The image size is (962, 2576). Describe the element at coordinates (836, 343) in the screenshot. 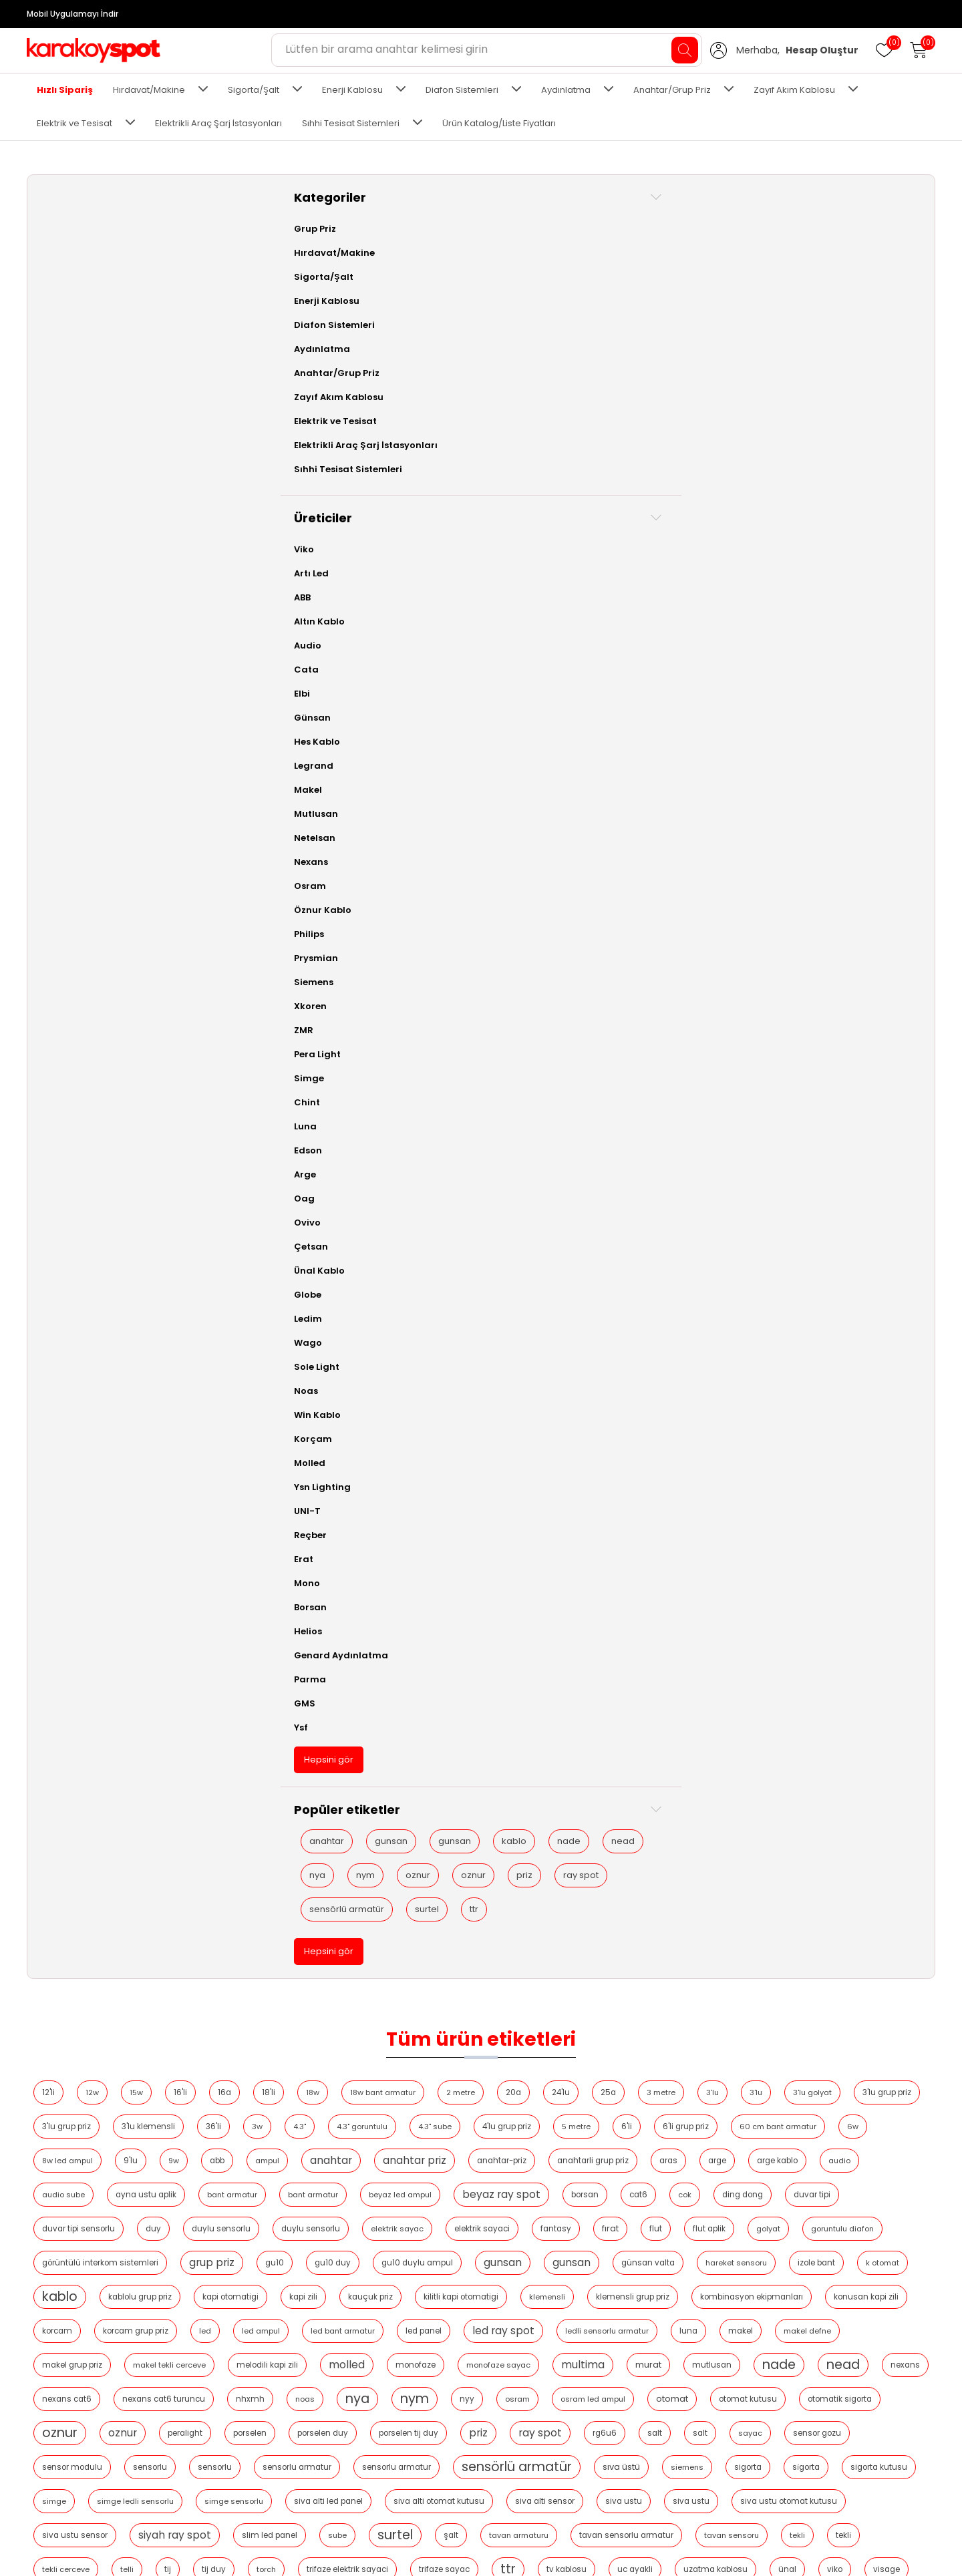

I see `audio sube` at that location.